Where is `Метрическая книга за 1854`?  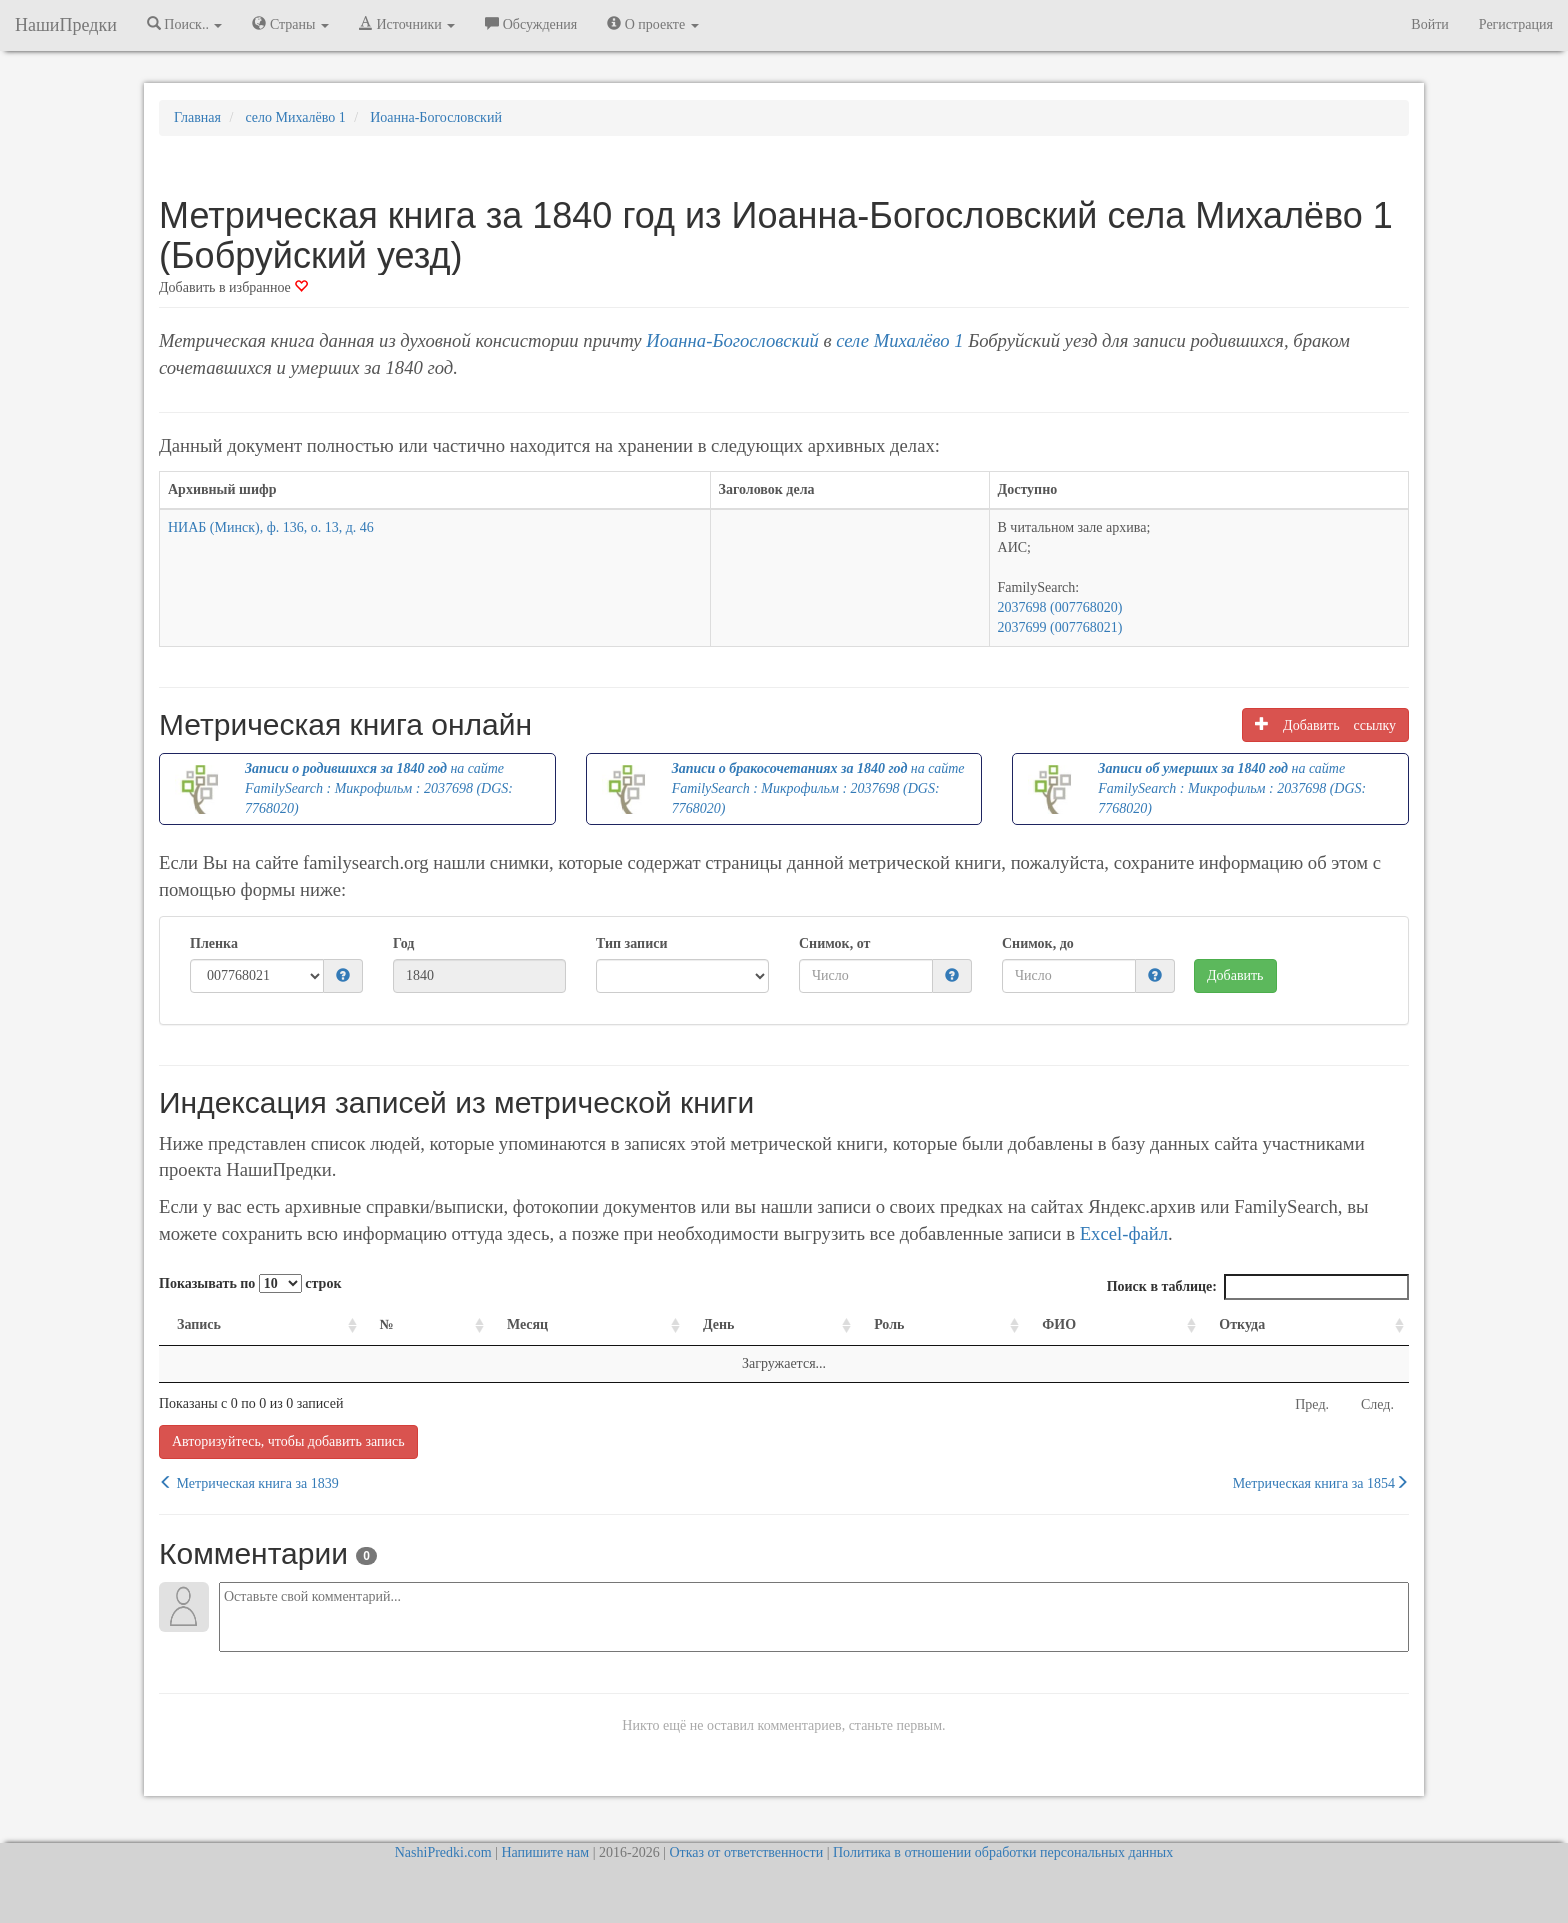
Метрическая книга за 1854 is located at coordinates (1321, 1483).